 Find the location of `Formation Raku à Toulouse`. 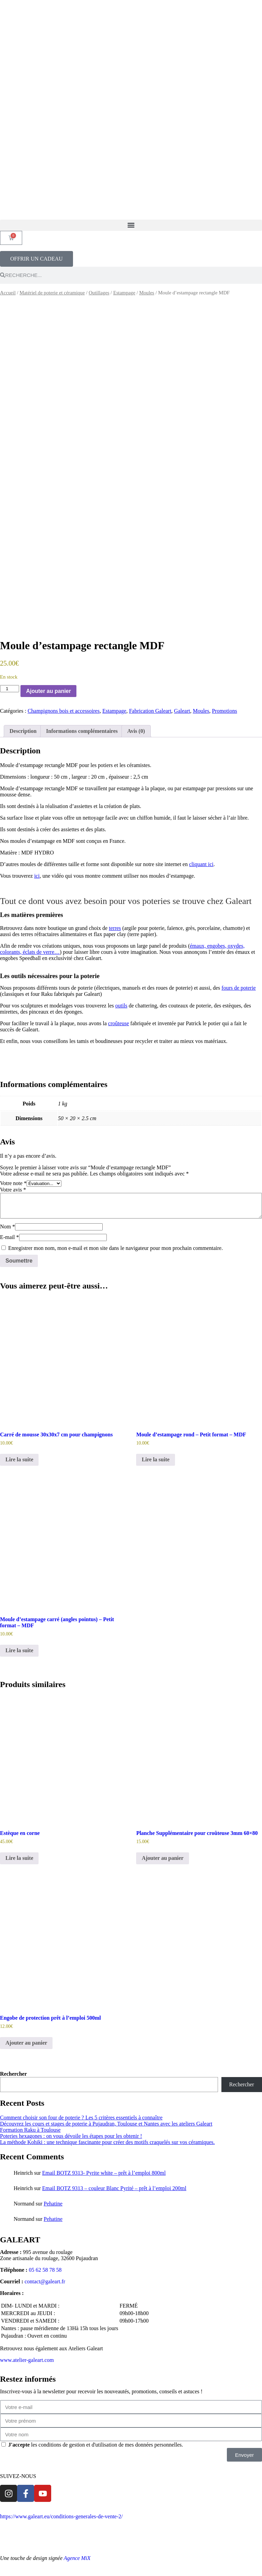

Formation Raku à Toulouse is located at coordinates (30, 2130).